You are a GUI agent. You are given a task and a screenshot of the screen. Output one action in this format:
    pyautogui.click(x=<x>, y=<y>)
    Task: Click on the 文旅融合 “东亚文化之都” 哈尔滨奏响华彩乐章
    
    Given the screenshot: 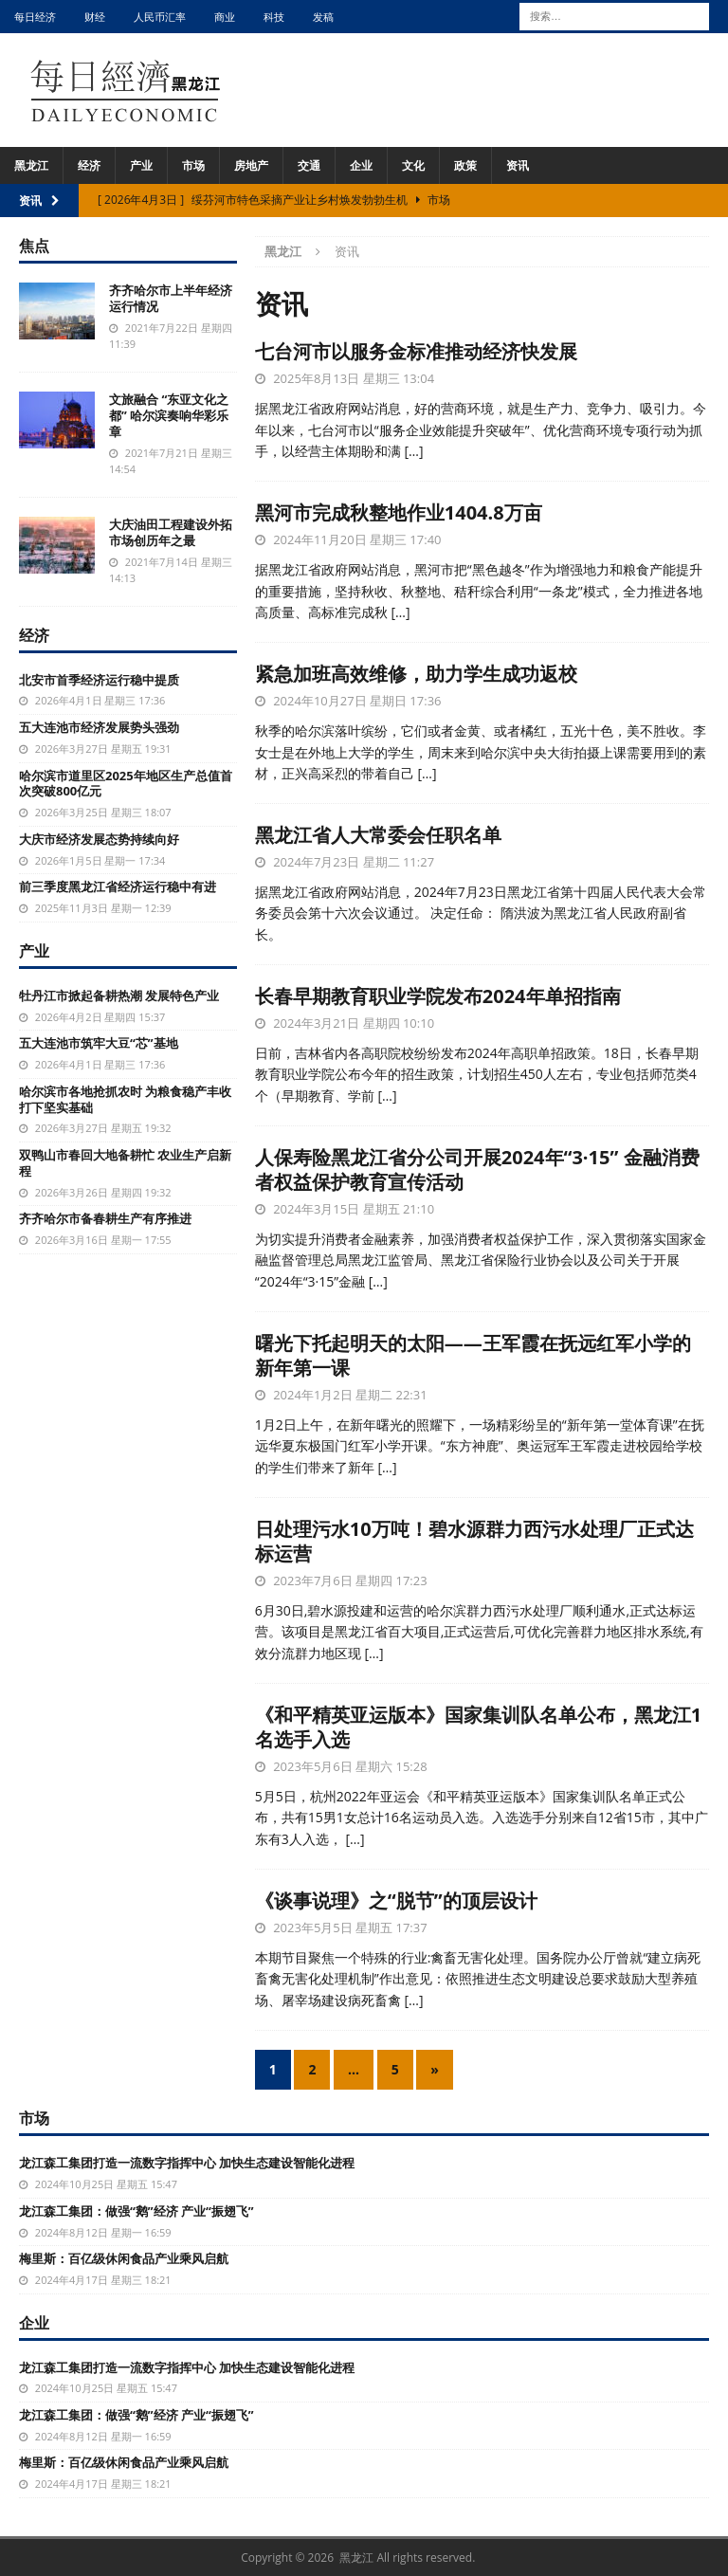 What is the action you would take?
    pyautogui.click(x=168, y=415)
    